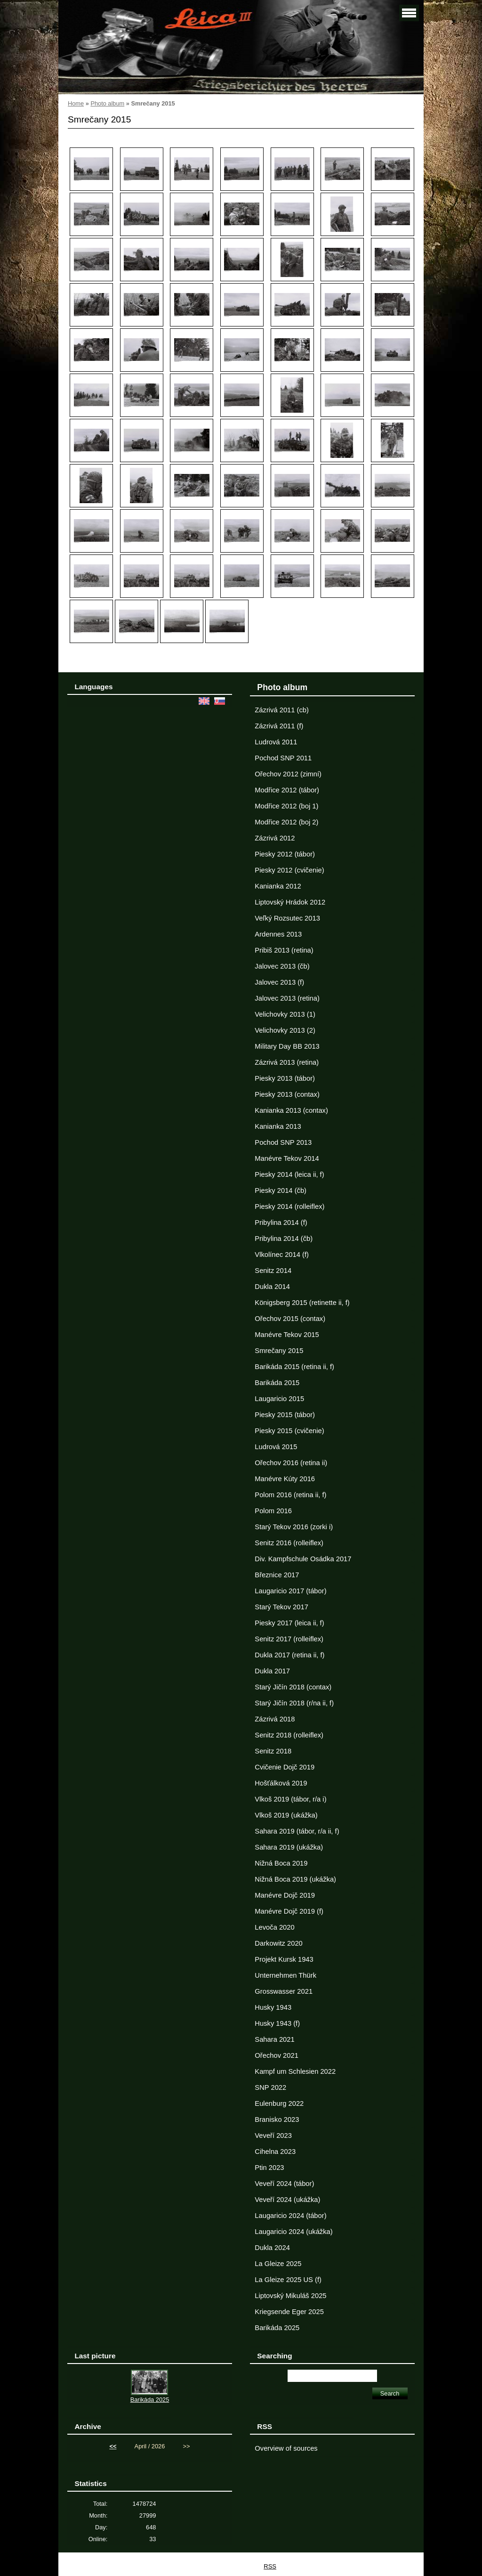  I want to click on Military Day BB 2013, so click(287, 1046).